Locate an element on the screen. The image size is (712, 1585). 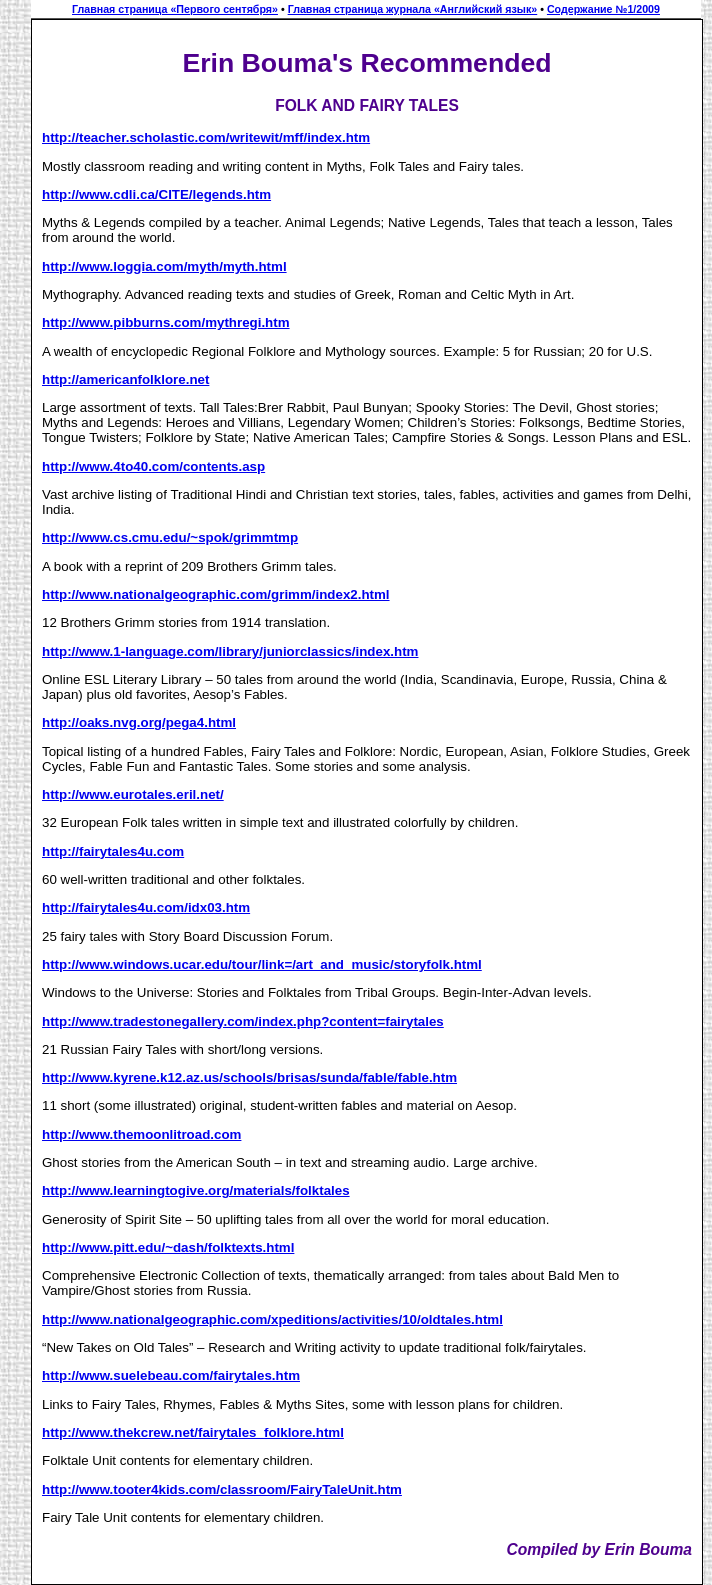
http://www.eurotales.eril.net/ is located at coordinates (133, 794).